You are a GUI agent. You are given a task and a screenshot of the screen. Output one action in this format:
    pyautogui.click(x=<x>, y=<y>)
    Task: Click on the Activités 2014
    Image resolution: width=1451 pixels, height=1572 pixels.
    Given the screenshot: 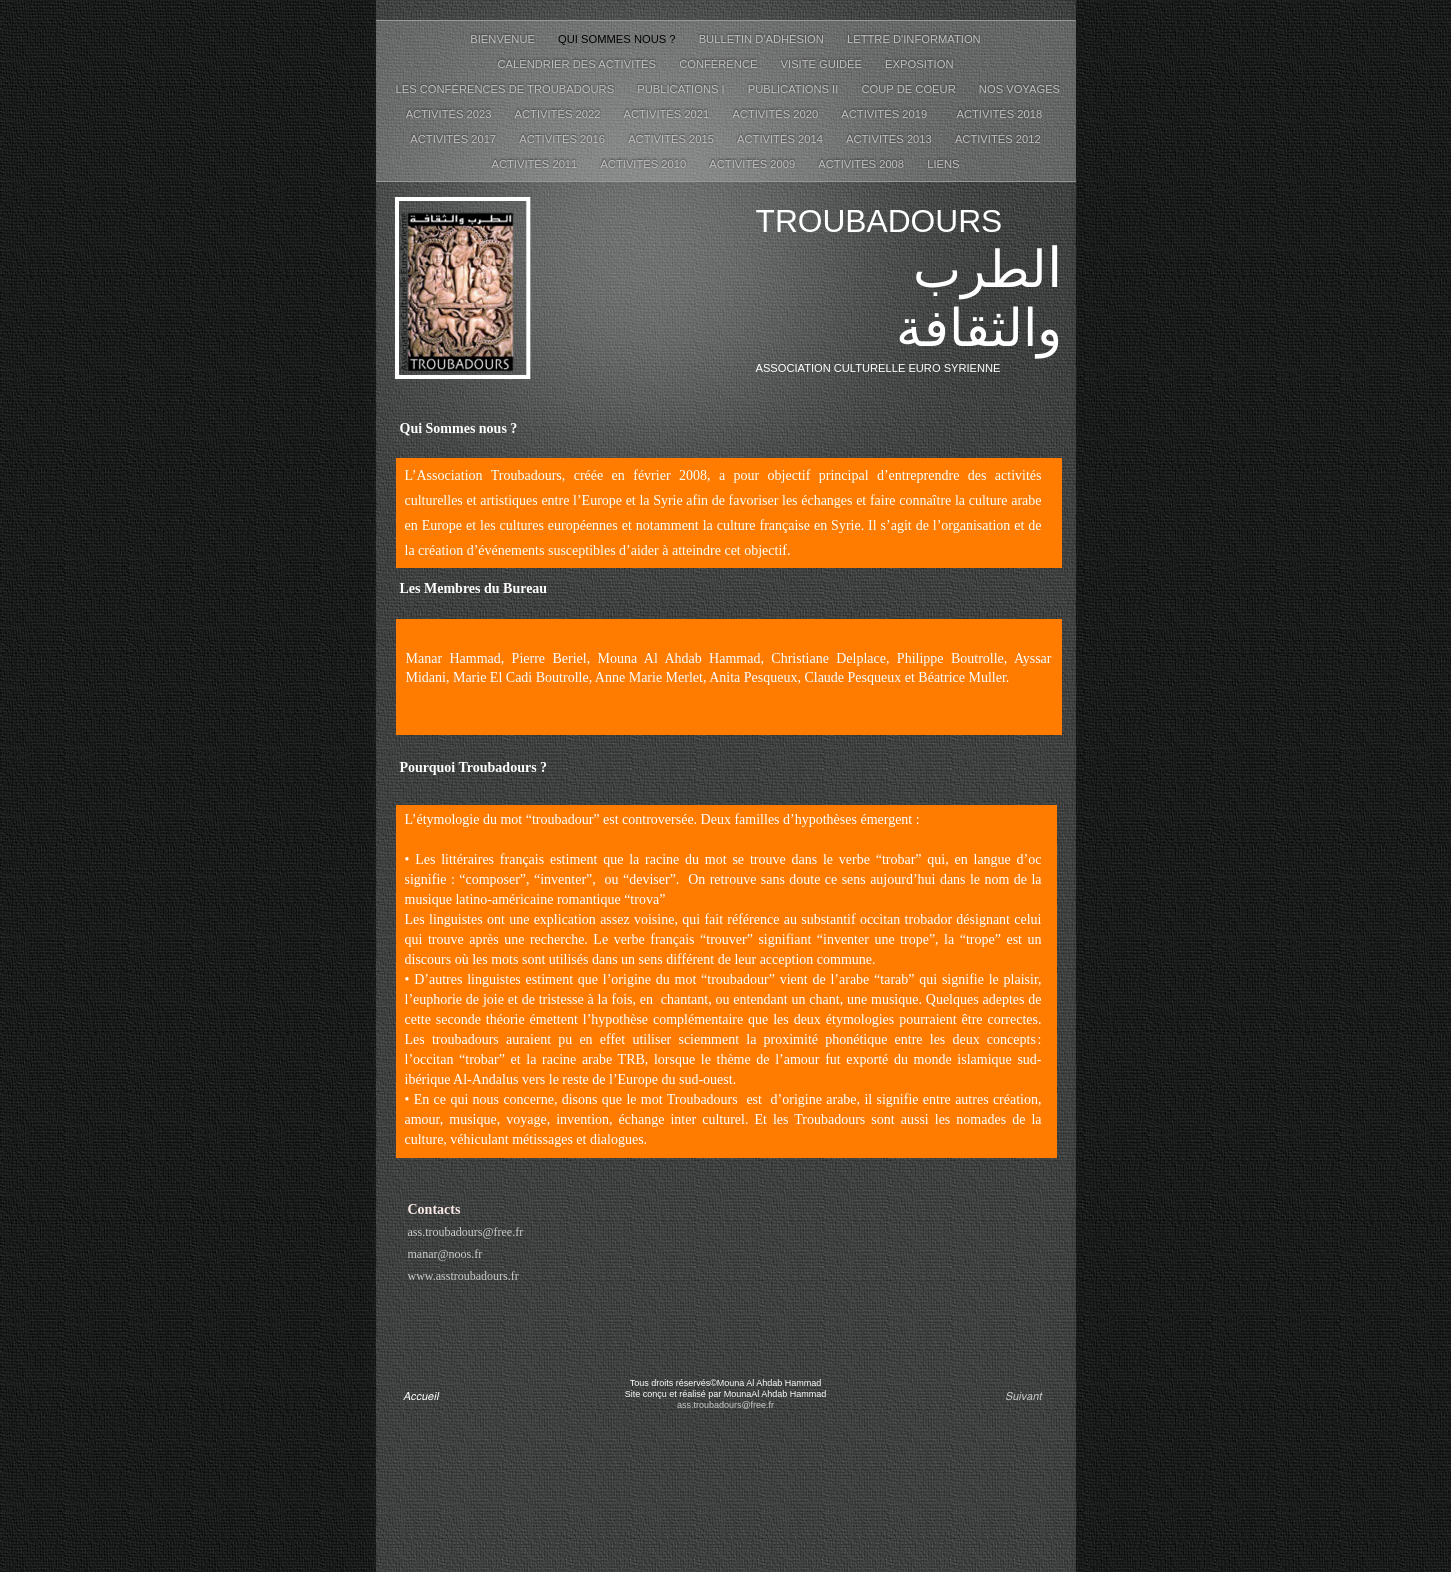 What is the action you would take?
    pyautogui.click(x=781, y=139)
    